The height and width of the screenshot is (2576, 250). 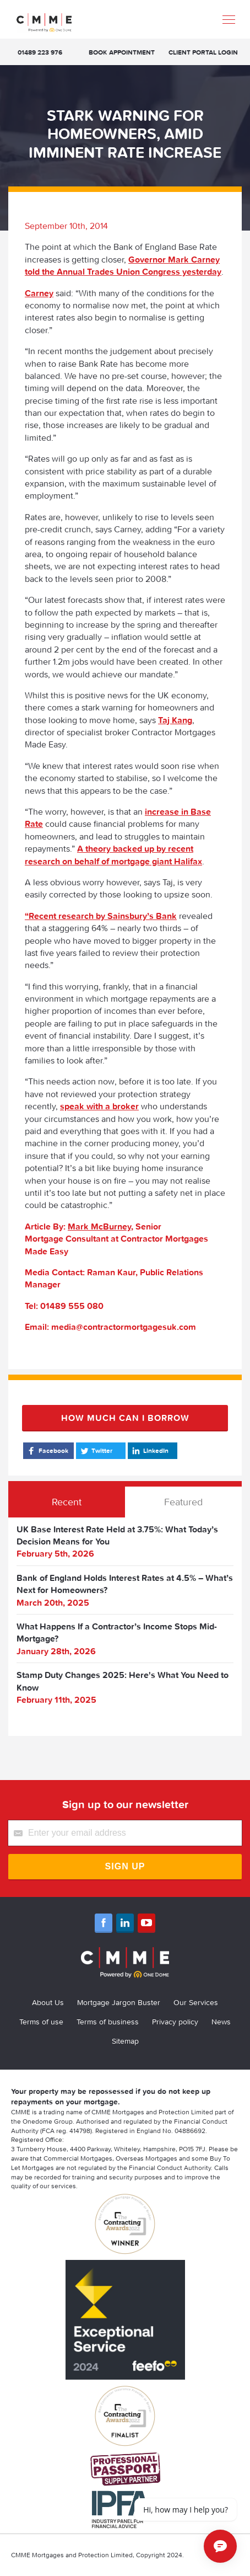 I want to click on speak with a broker, so click(x=99, y=1105).